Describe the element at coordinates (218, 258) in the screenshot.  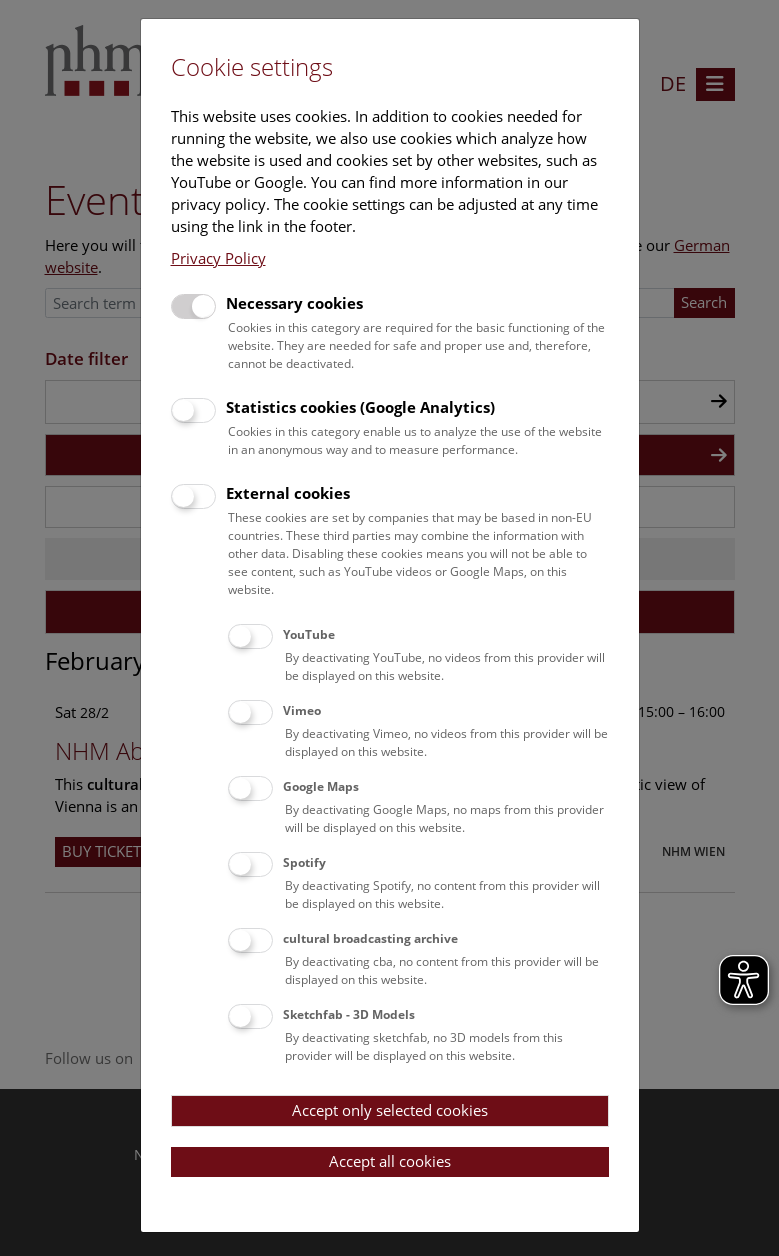
I see `Privacy Policy` at that location.